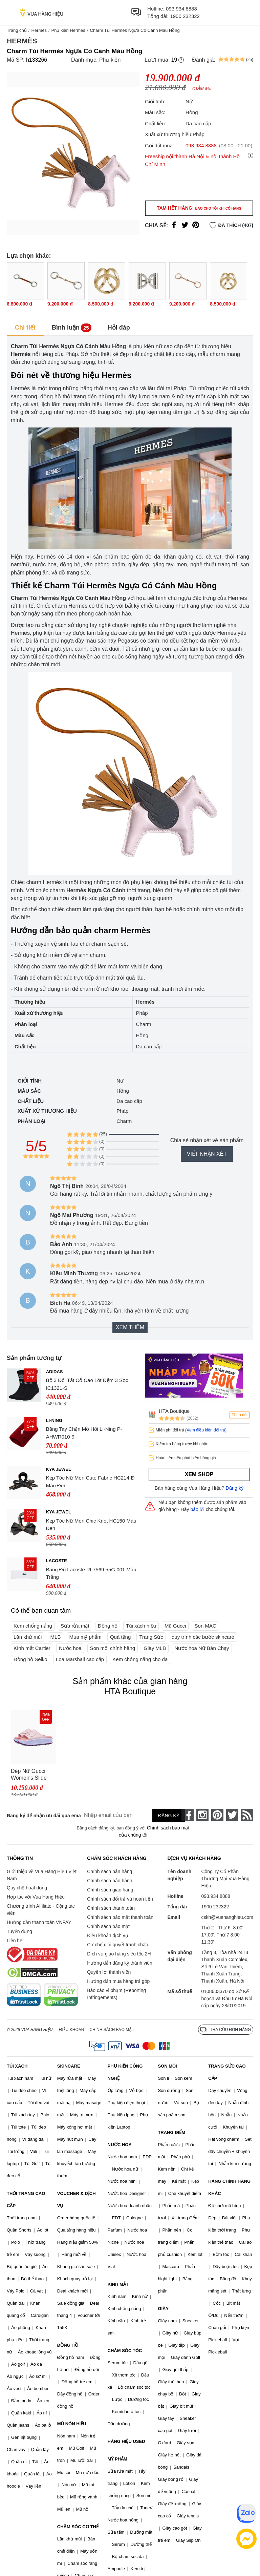 This screenshot has width=260, height=2576. Describe the element at coordinates (30, 1659) in the screenshot. I see `Đồng hồ Seiko` at that location.